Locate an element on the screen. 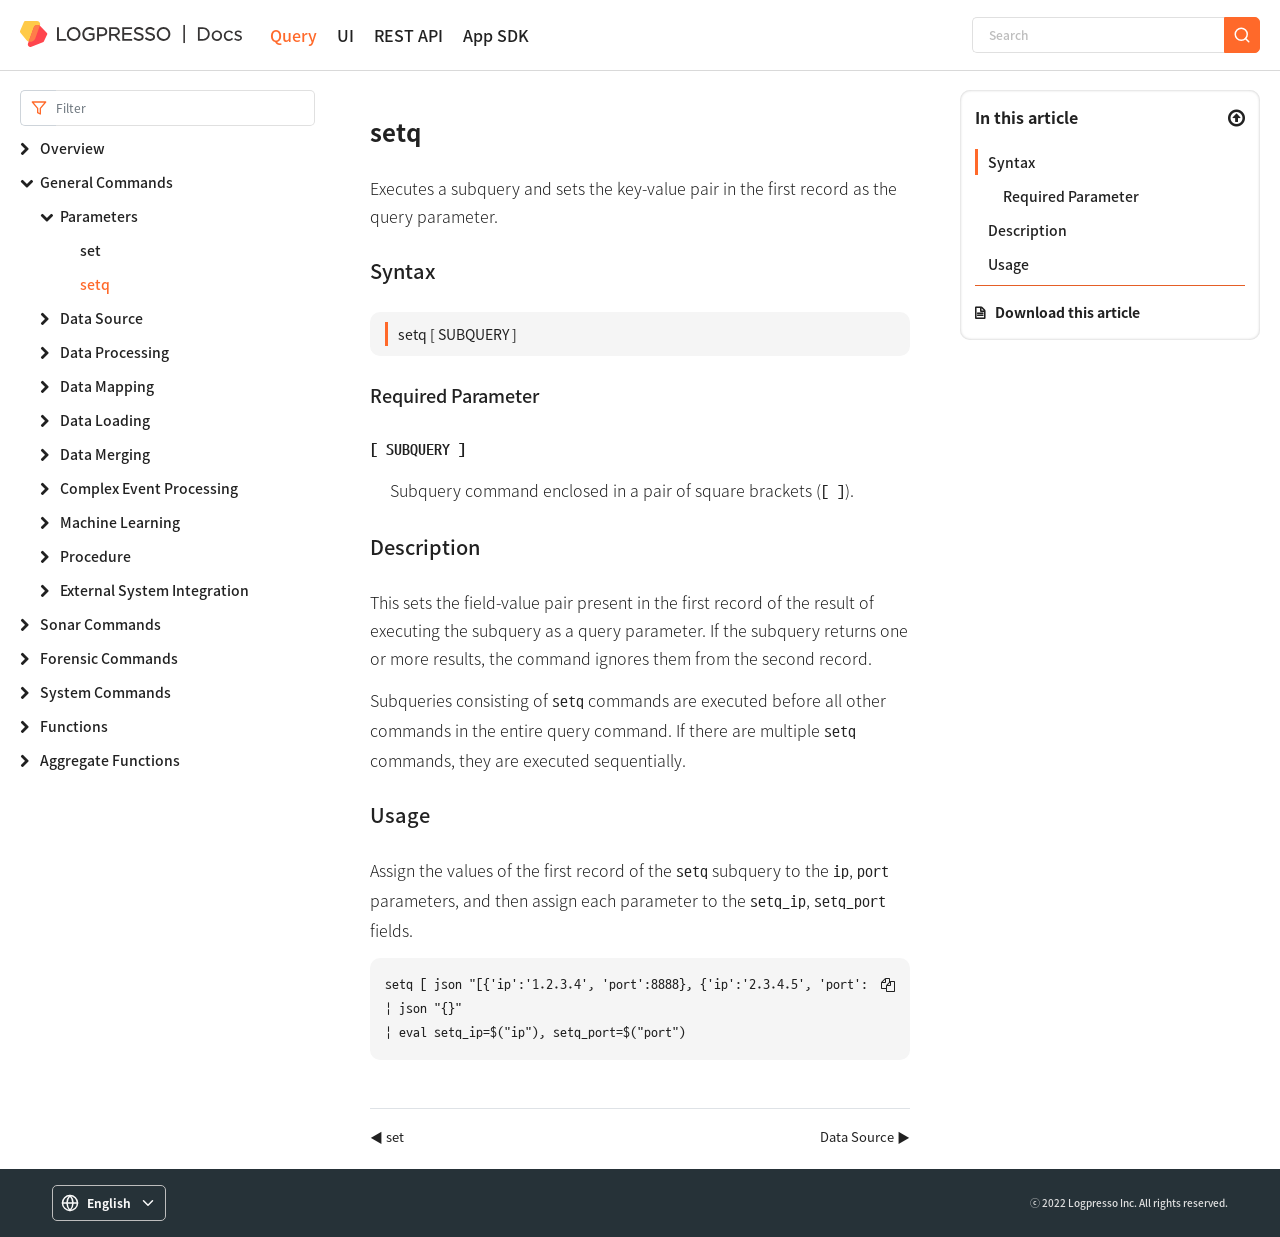 The width and height of the screenshot is (1280, 1237). Data Source is located at coordinates (101, 318).